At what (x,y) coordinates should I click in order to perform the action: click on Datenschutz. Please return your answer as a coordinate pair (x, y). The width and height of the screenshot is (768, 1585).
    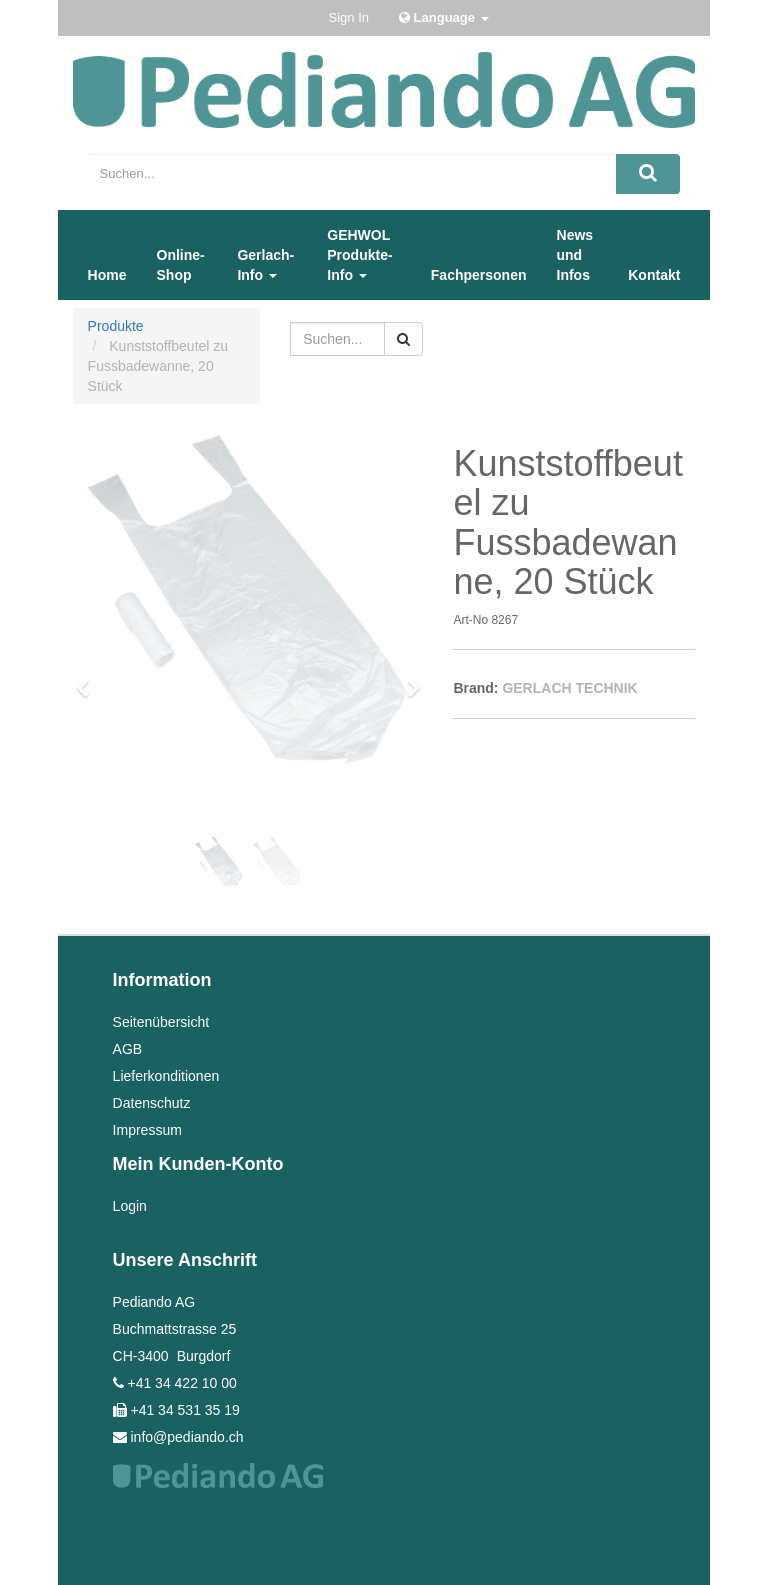
    Looking at the image, I should click on (152, 1103).